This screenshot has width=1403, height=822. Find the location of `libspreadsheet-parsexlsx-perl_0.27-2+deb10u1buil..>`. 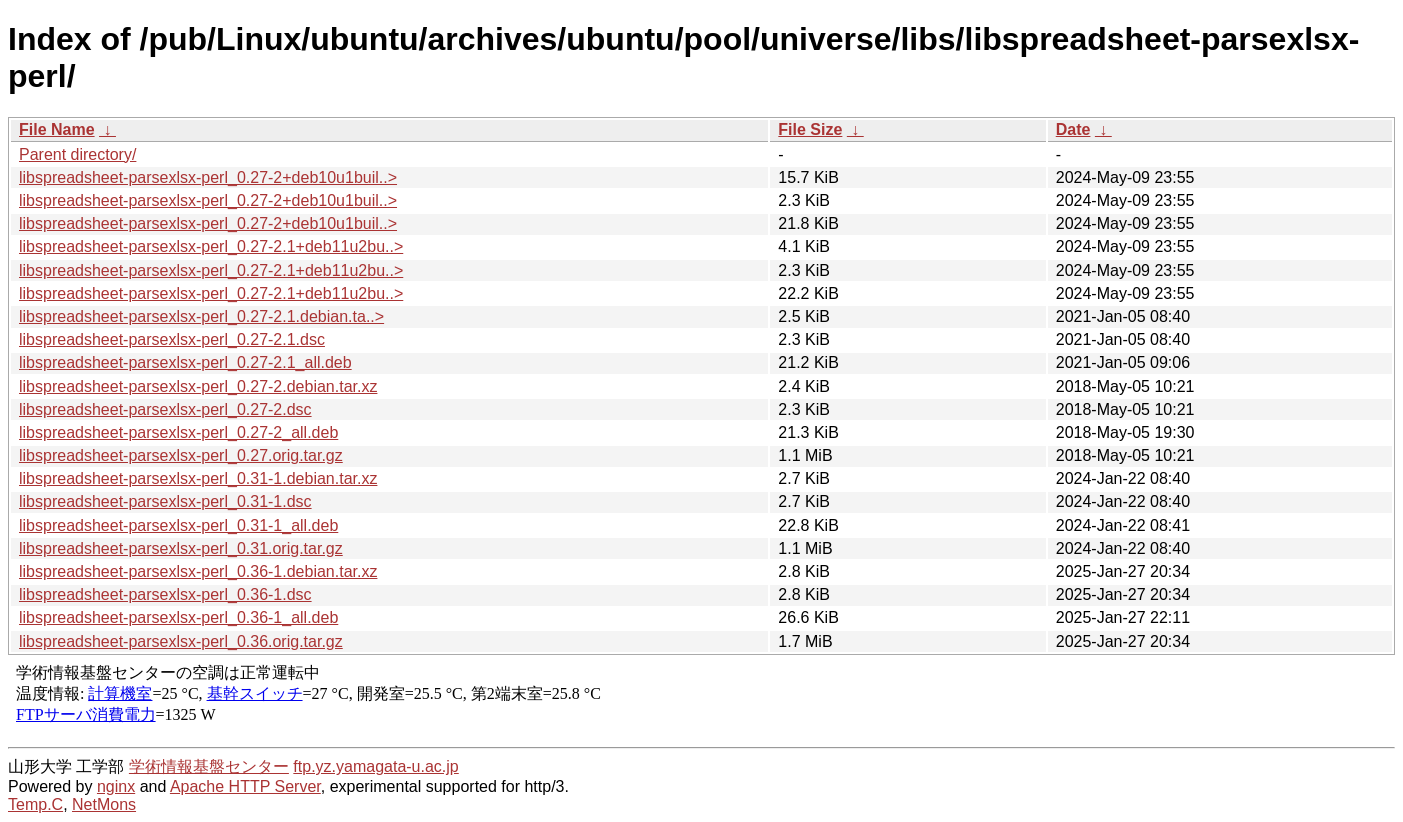

libspreadsheet-parsexlsx-perl_0.27-2+deb10u1buil..> is located at coordinates (208, 177).